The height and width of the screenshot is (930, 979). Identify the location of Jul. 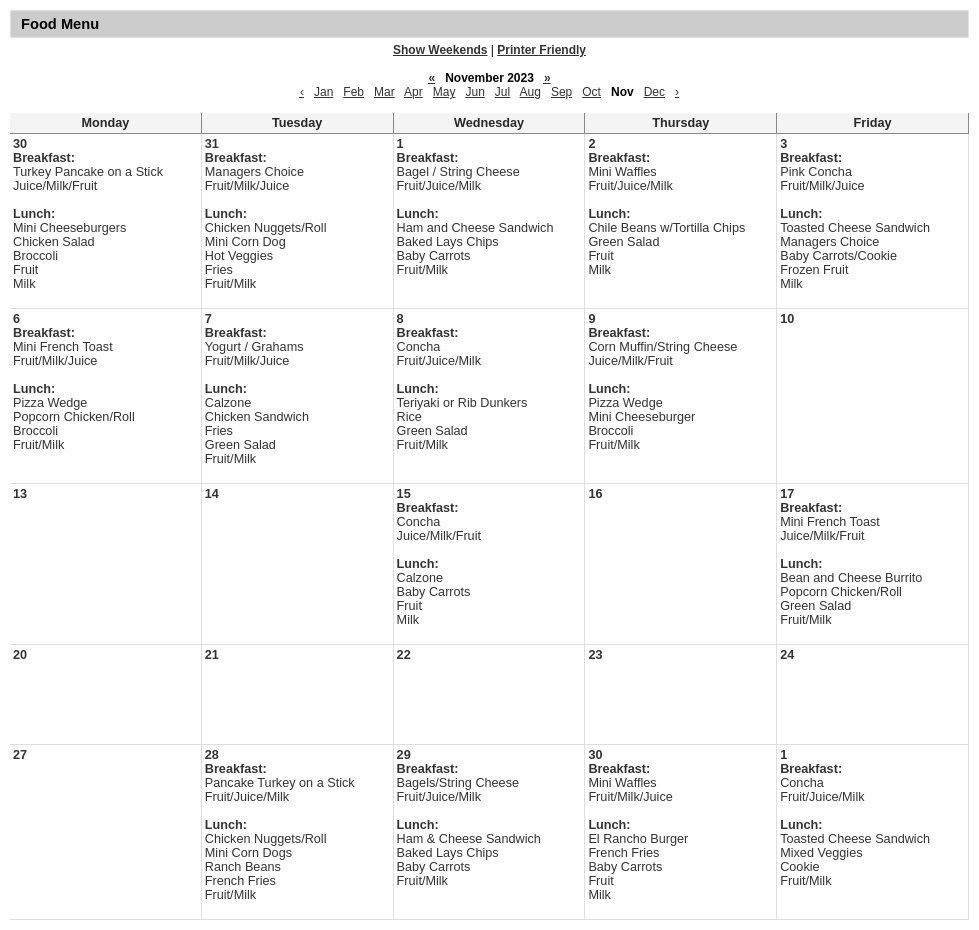
(502, 92).